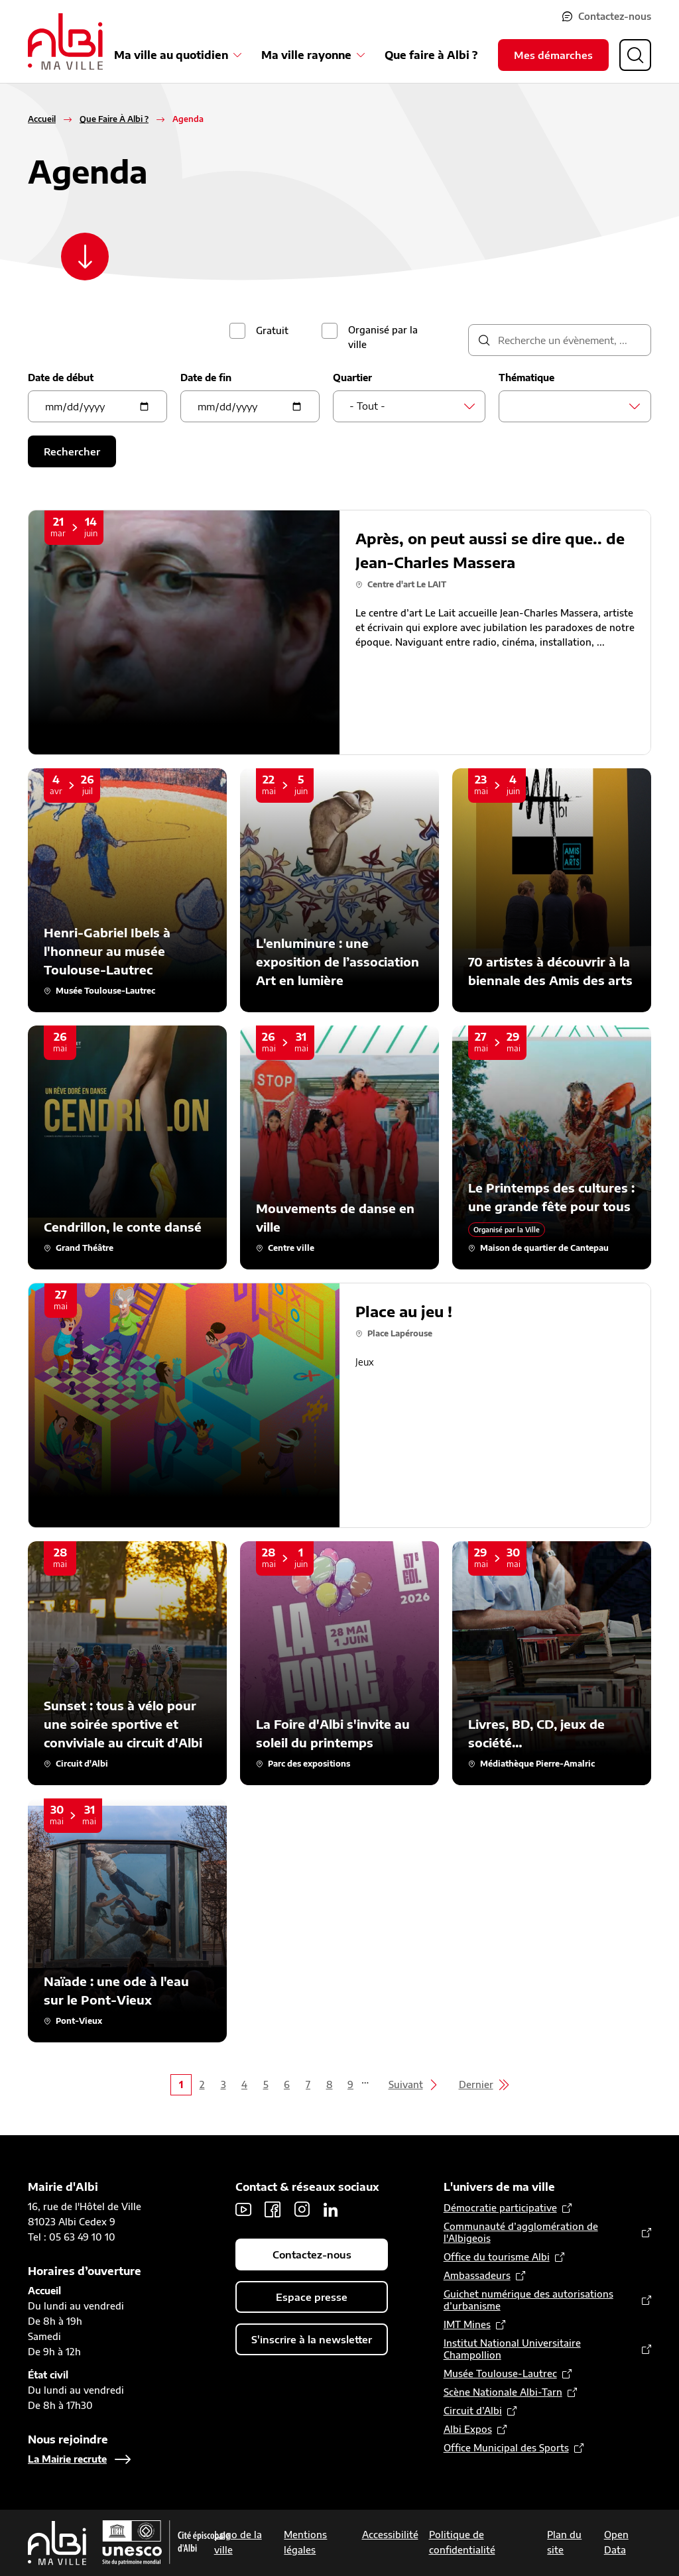 The image size is (679, 2576). Describe the element at coordinates (390, 2534) in the screenshot. I see `Accessibilité` at that location.